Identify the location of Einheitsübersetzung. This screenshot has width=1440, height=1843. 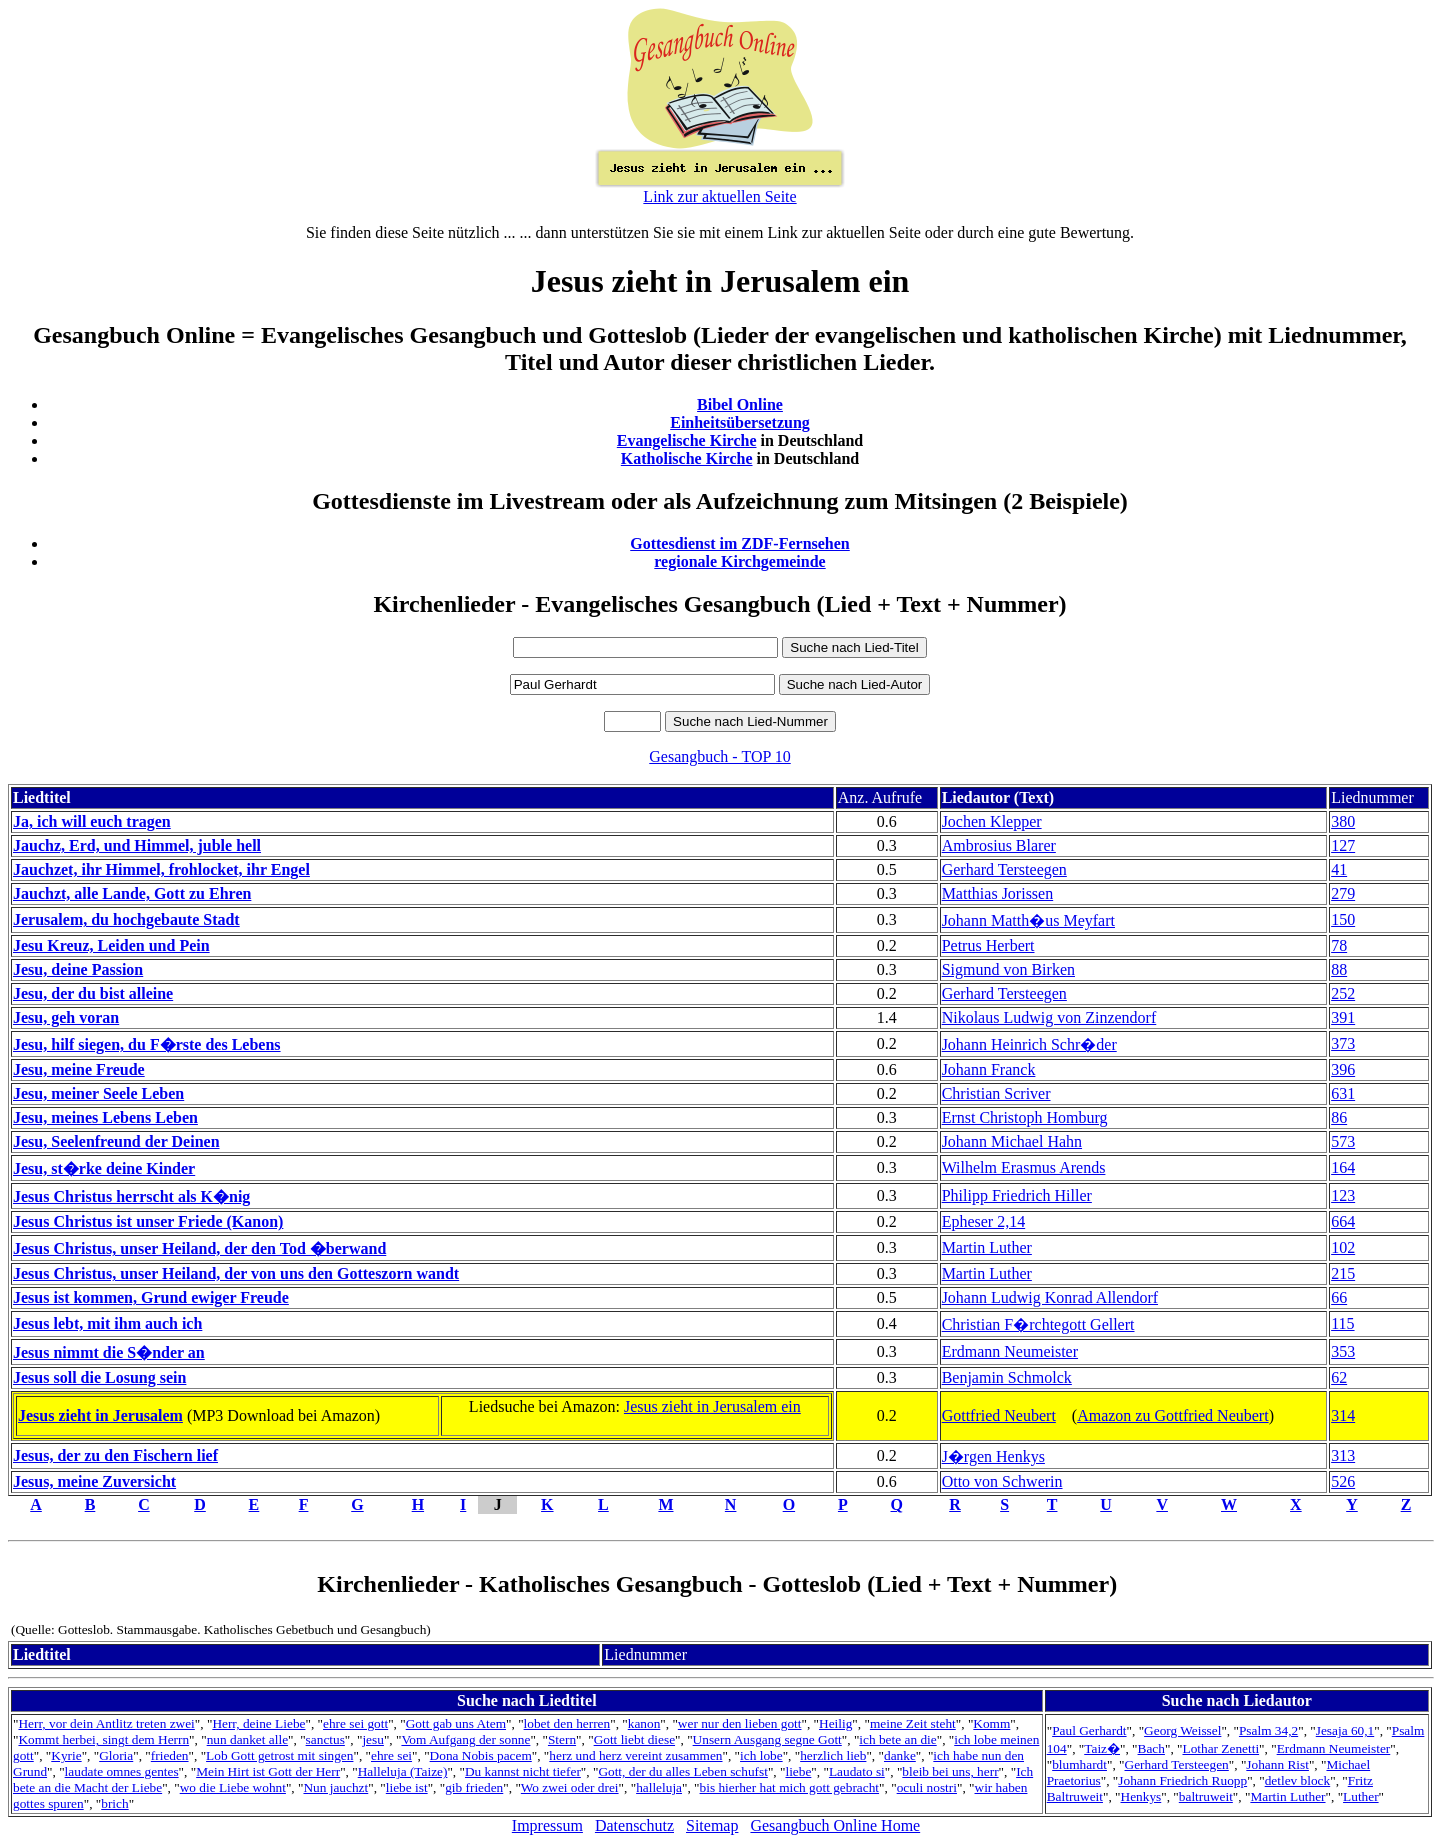
(740, 422).